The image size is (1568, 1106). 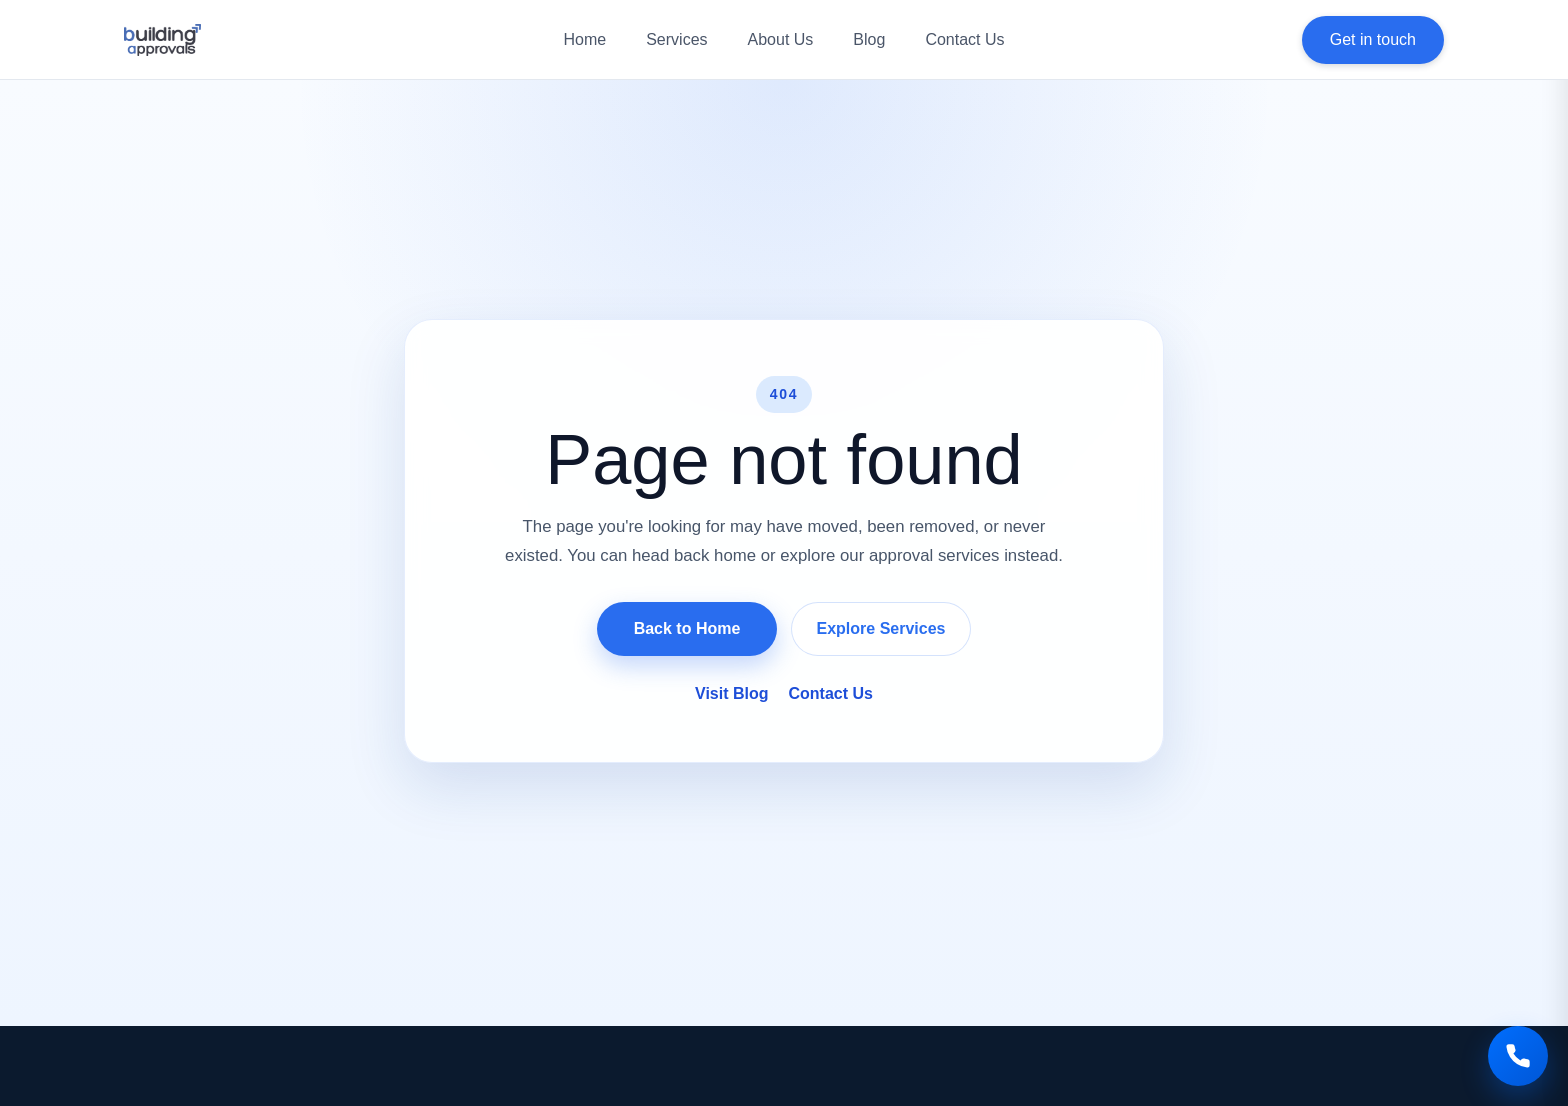 What do you see at coordinates (781, 39) in the screenshot?
I see `About Us` at bounding box center [781, 39].